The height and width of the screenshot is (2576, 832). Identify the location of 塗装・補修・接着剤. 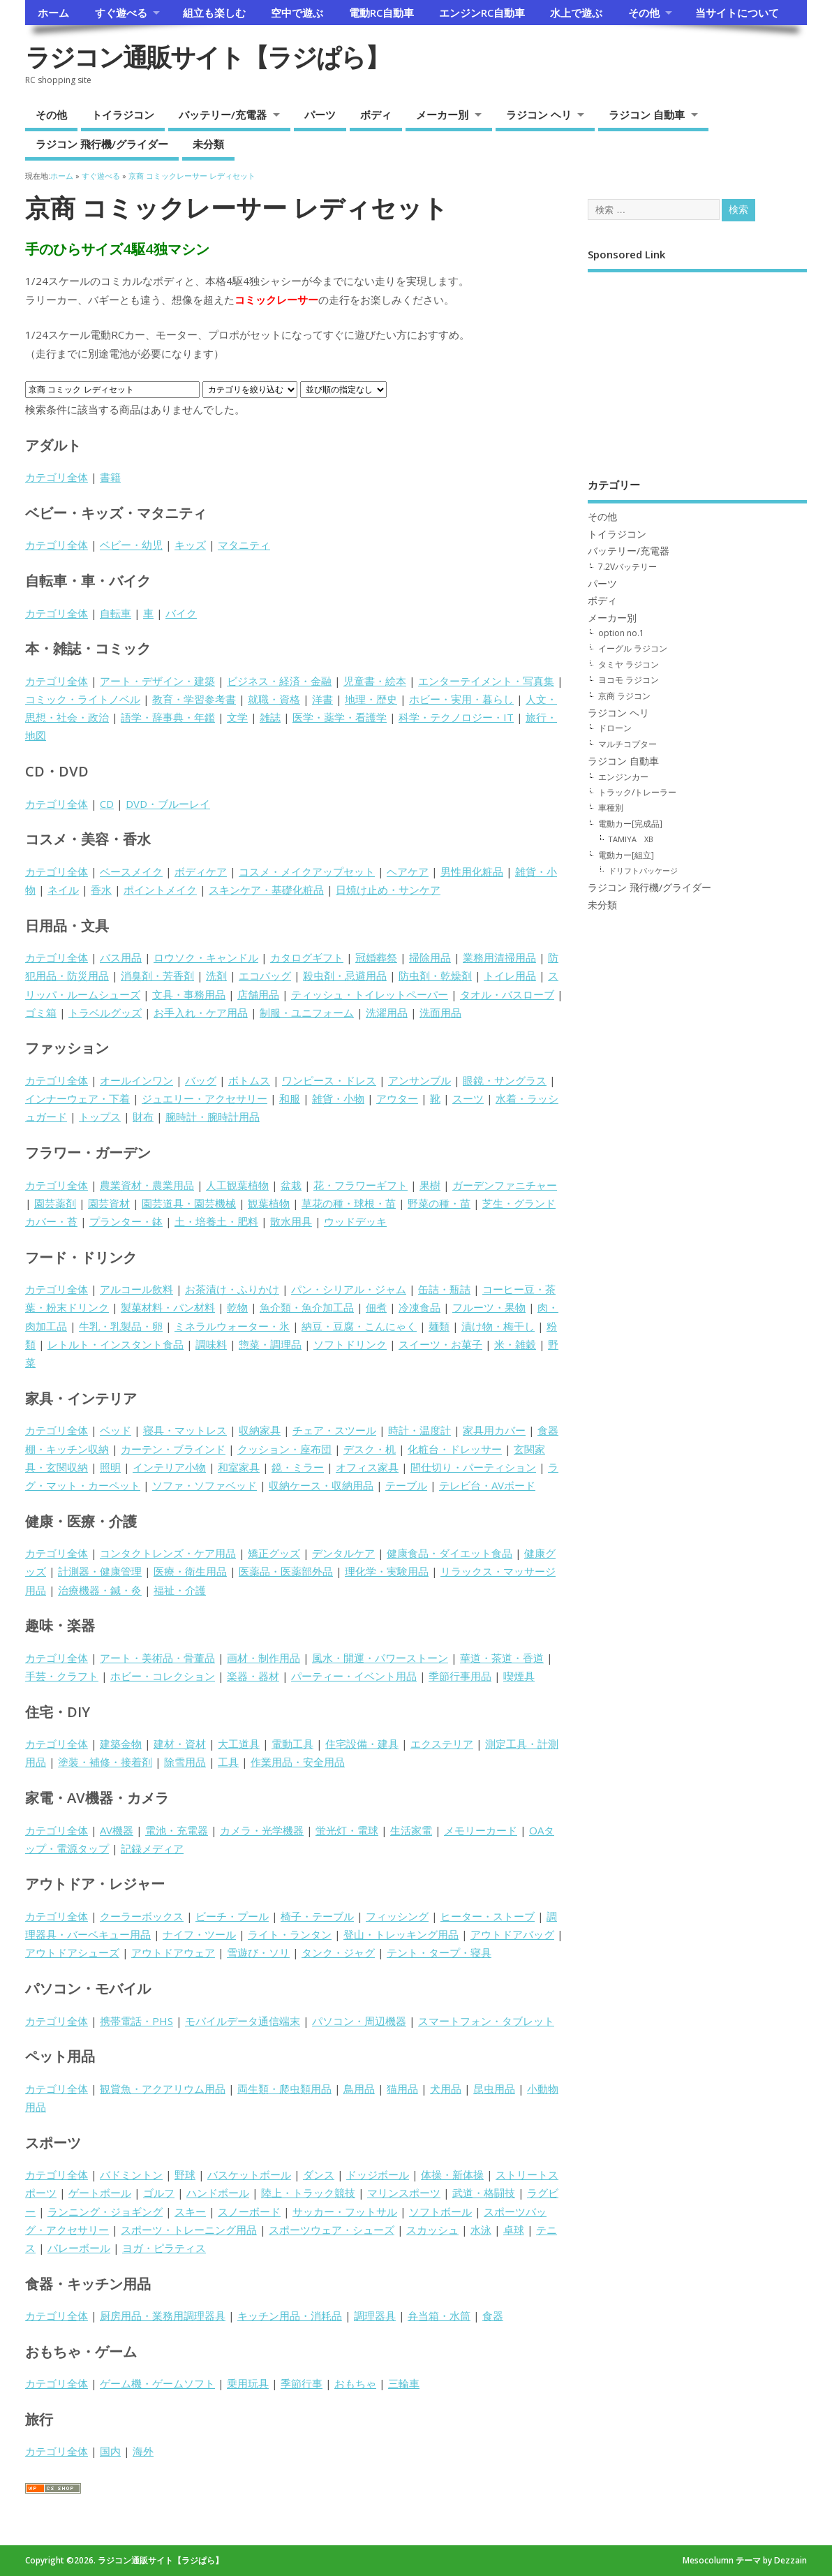
(105, 1762).